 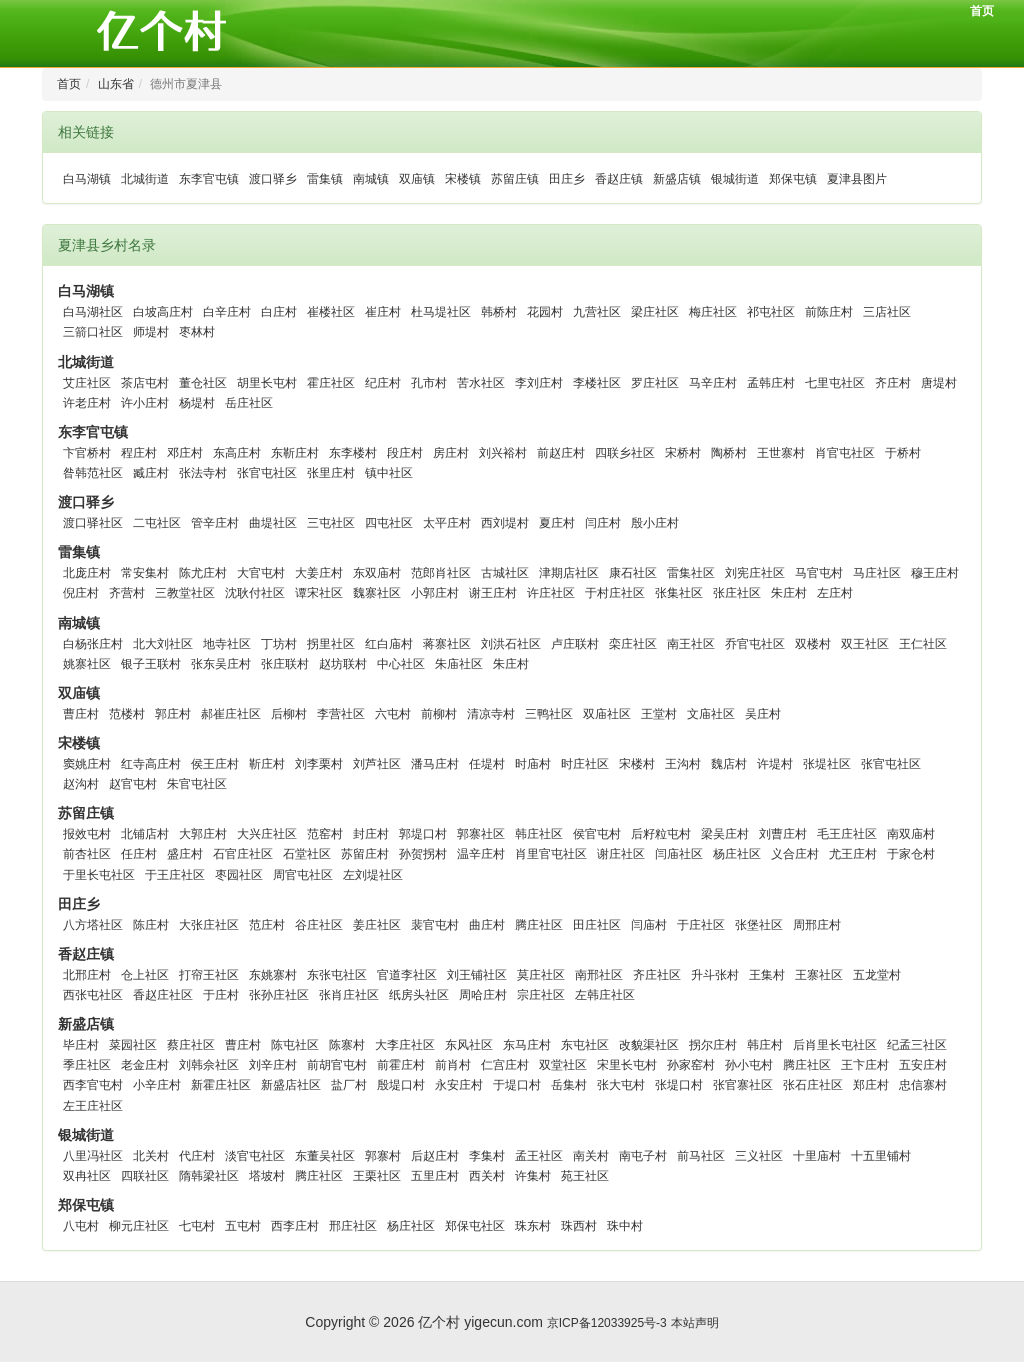 I want to click on 梁吴庄村, so click(x=725, y=834).